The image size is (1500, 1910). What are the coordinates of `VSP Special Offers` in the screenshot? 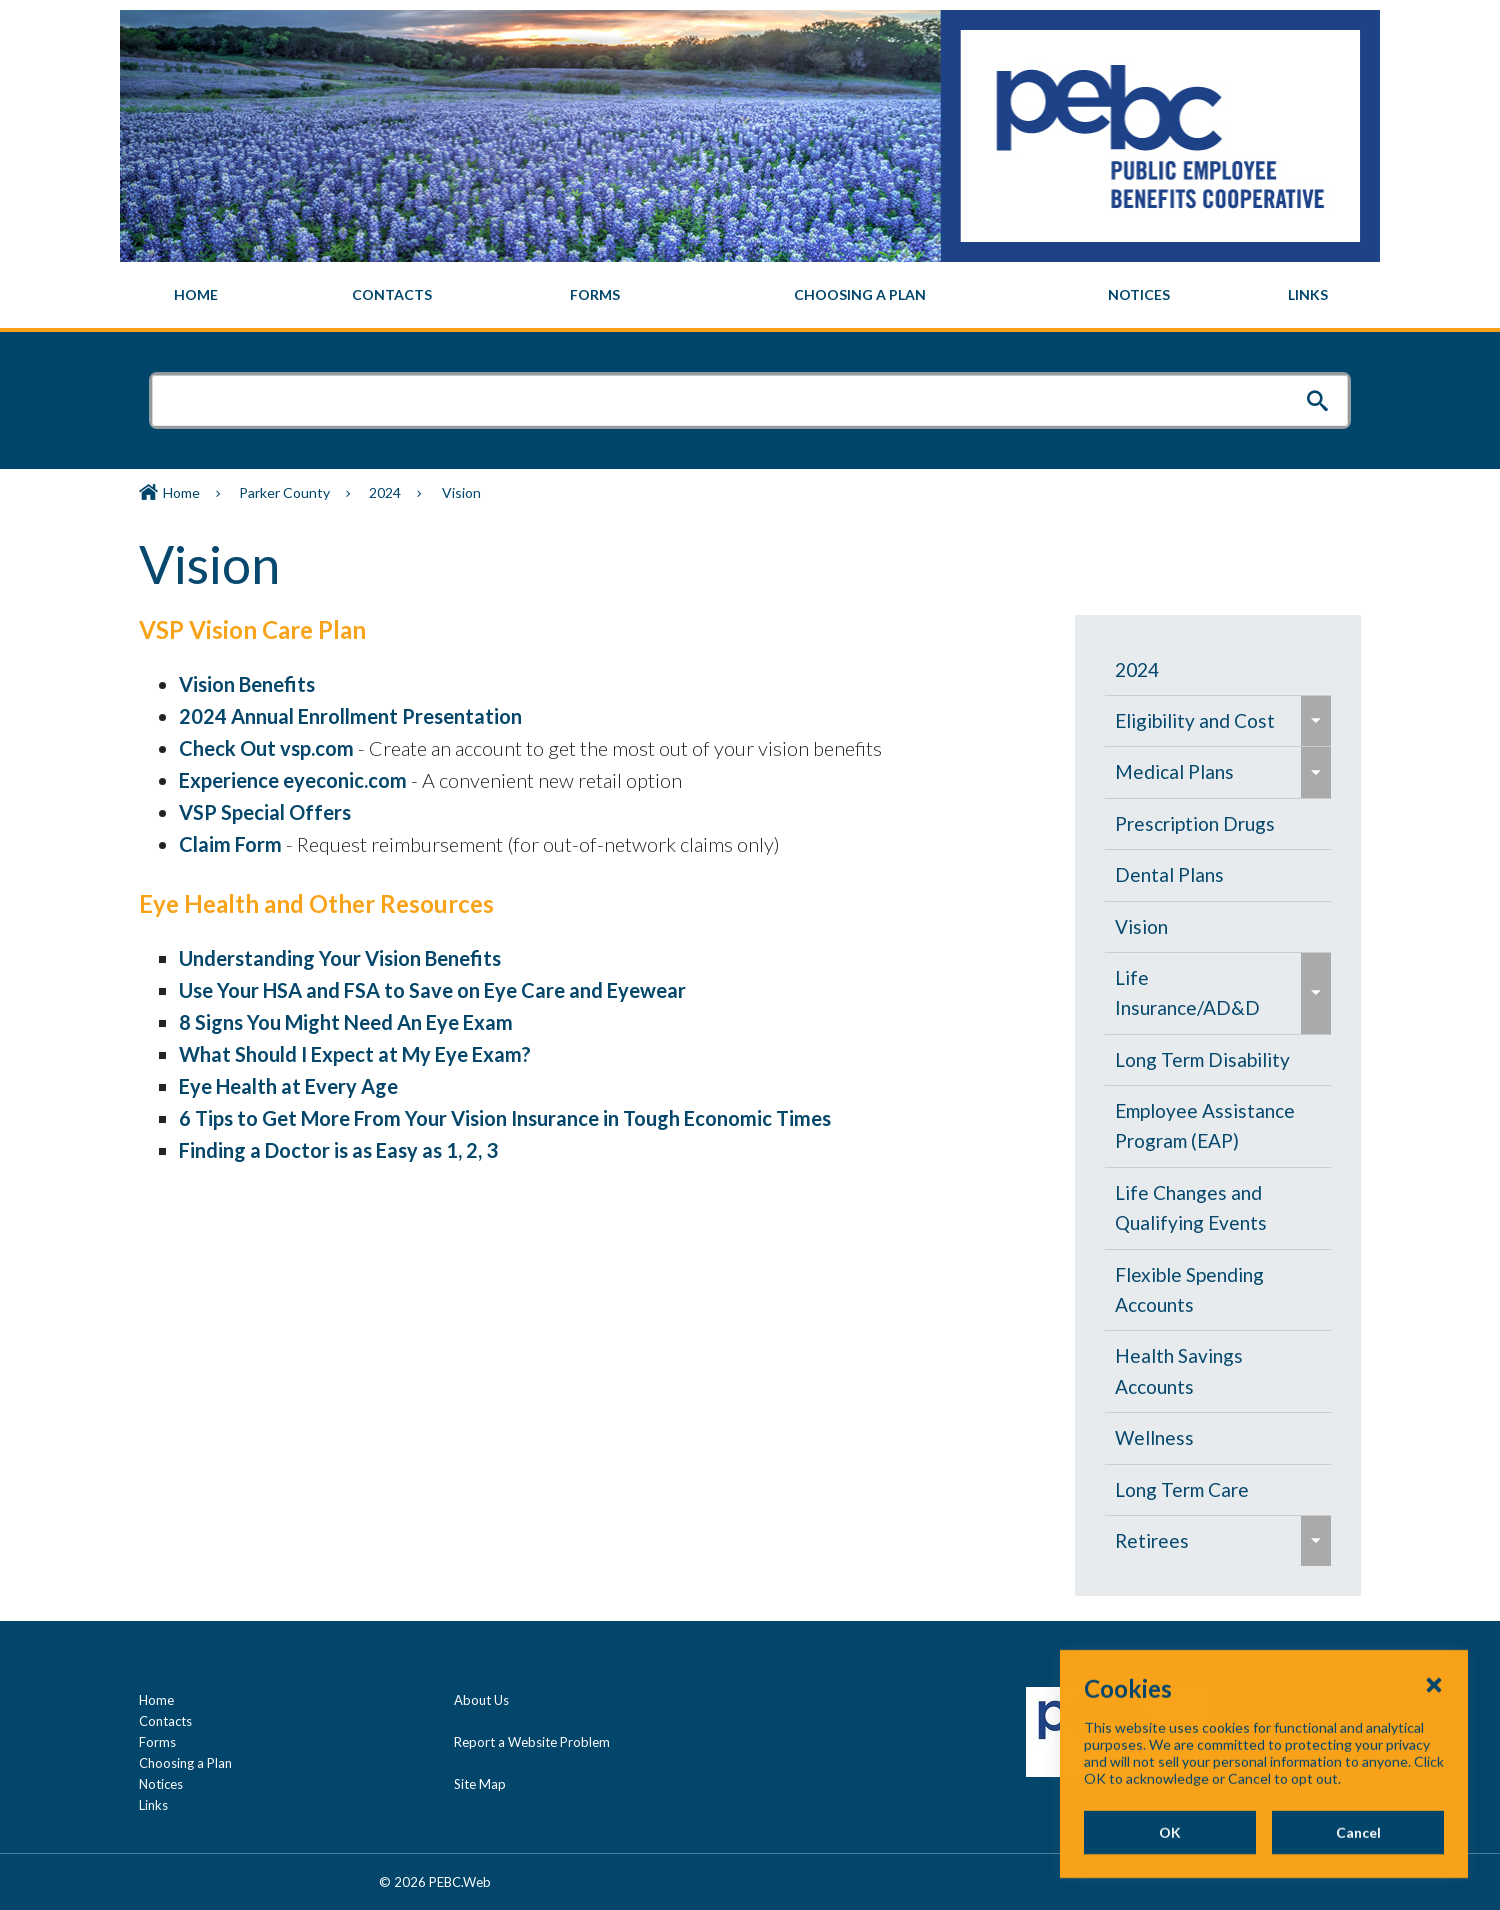 It's located at (265, 812).